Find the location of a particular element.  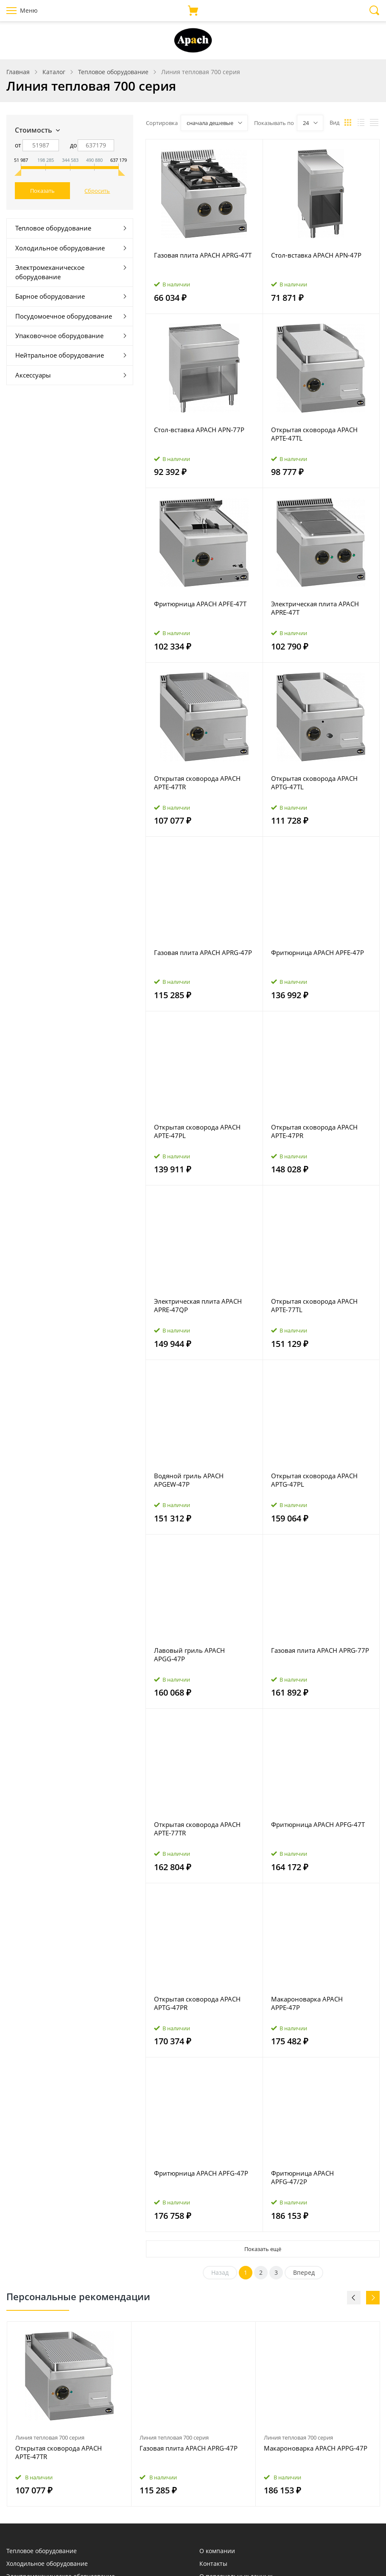

Открытая сковорода APACH APTE‑77TL is located at coordinates (314, 1305).